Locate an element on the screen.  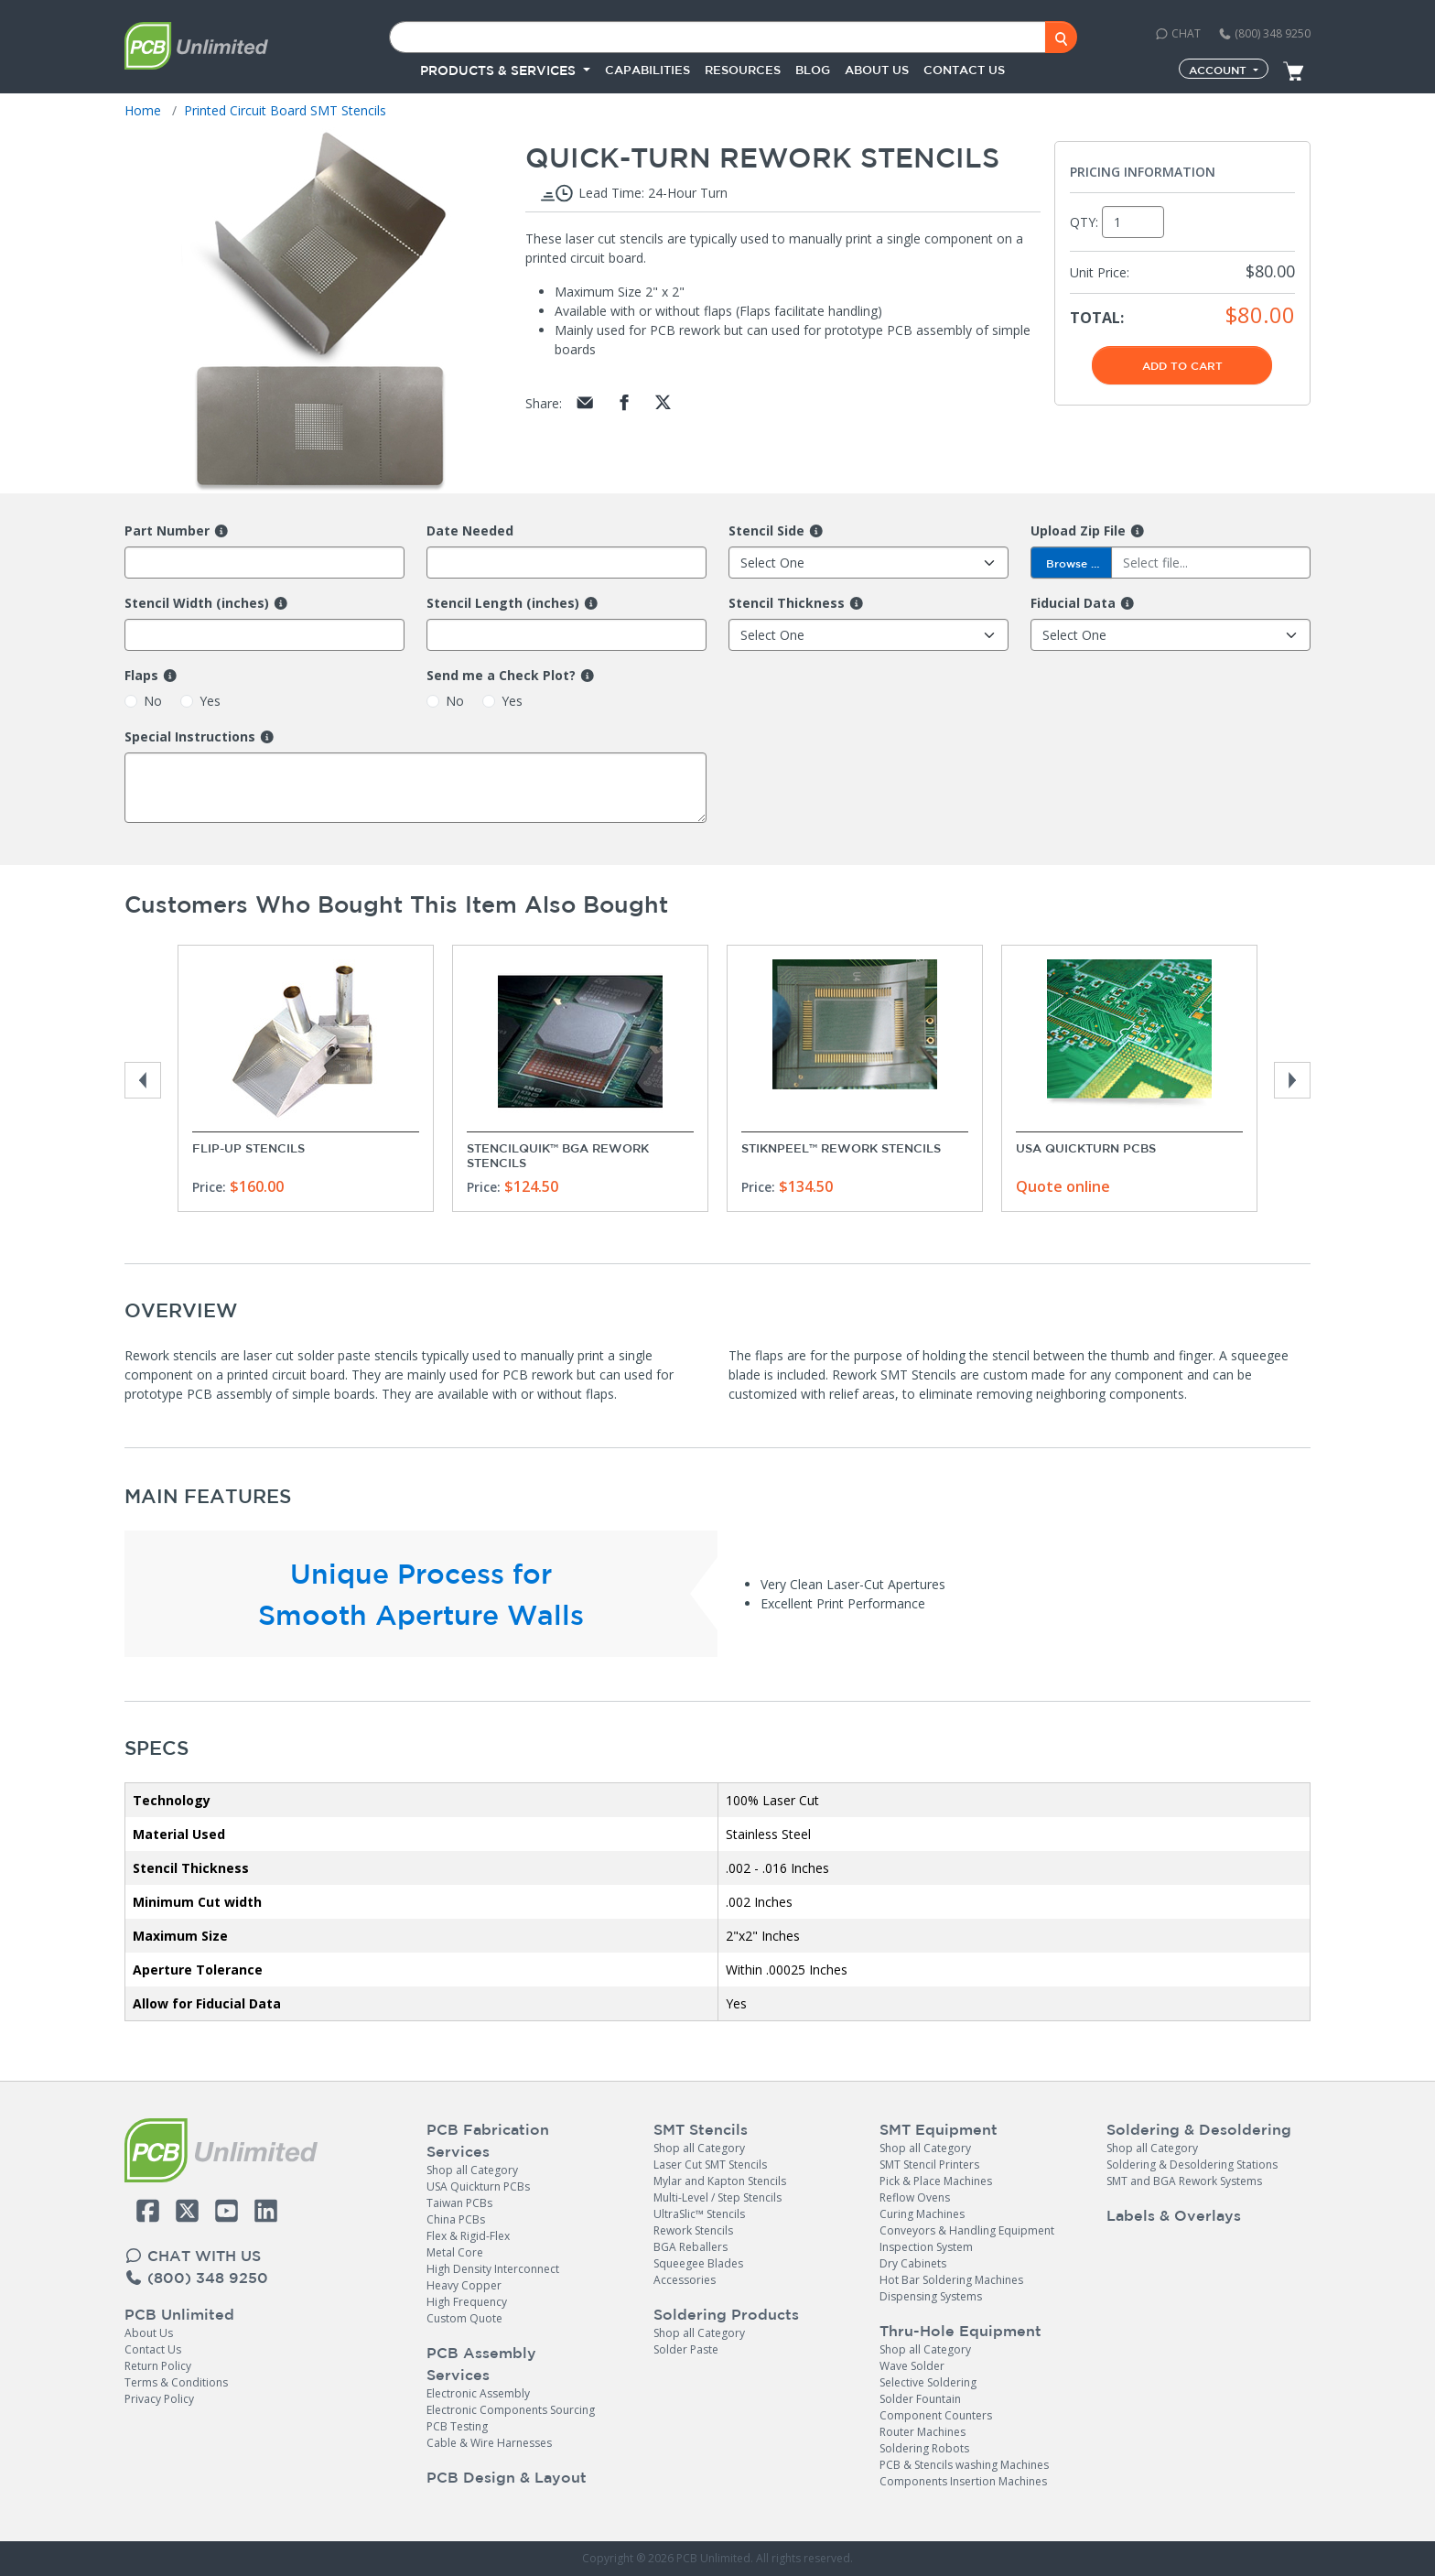
CHAT is located at coordinates (1178, 33).